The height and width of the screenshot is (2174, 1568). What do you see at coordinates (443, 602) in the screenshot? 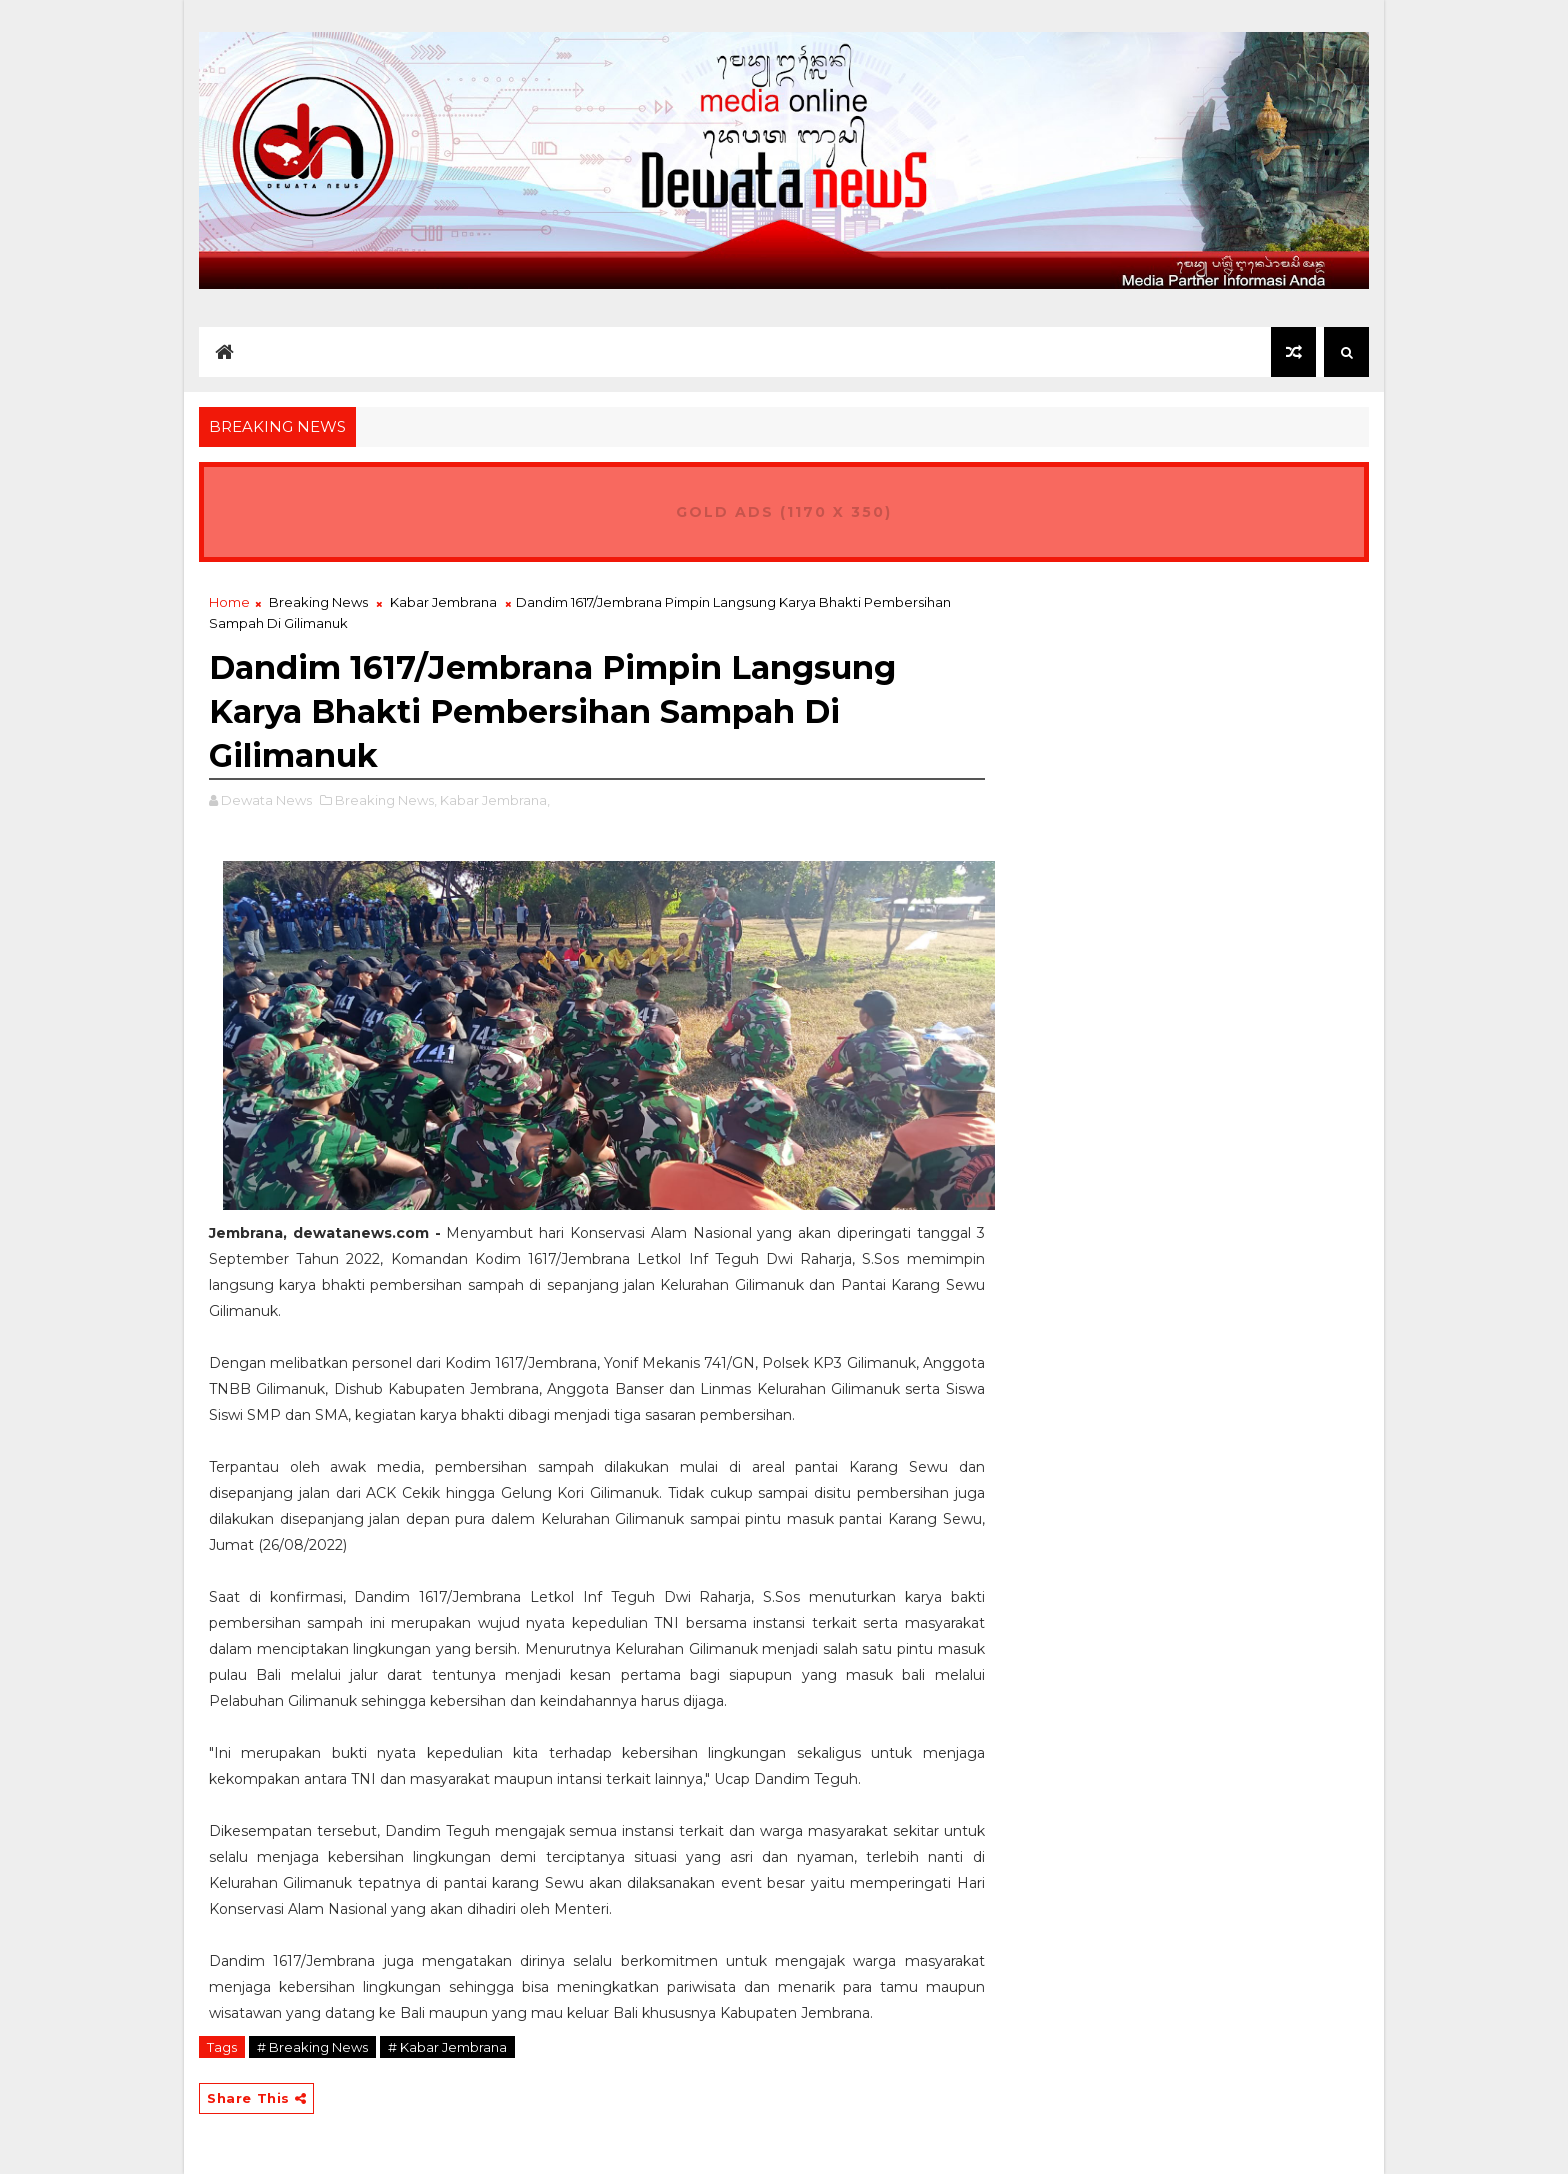
I see `Kabar Jembrana` at bounding box center [443, 602].